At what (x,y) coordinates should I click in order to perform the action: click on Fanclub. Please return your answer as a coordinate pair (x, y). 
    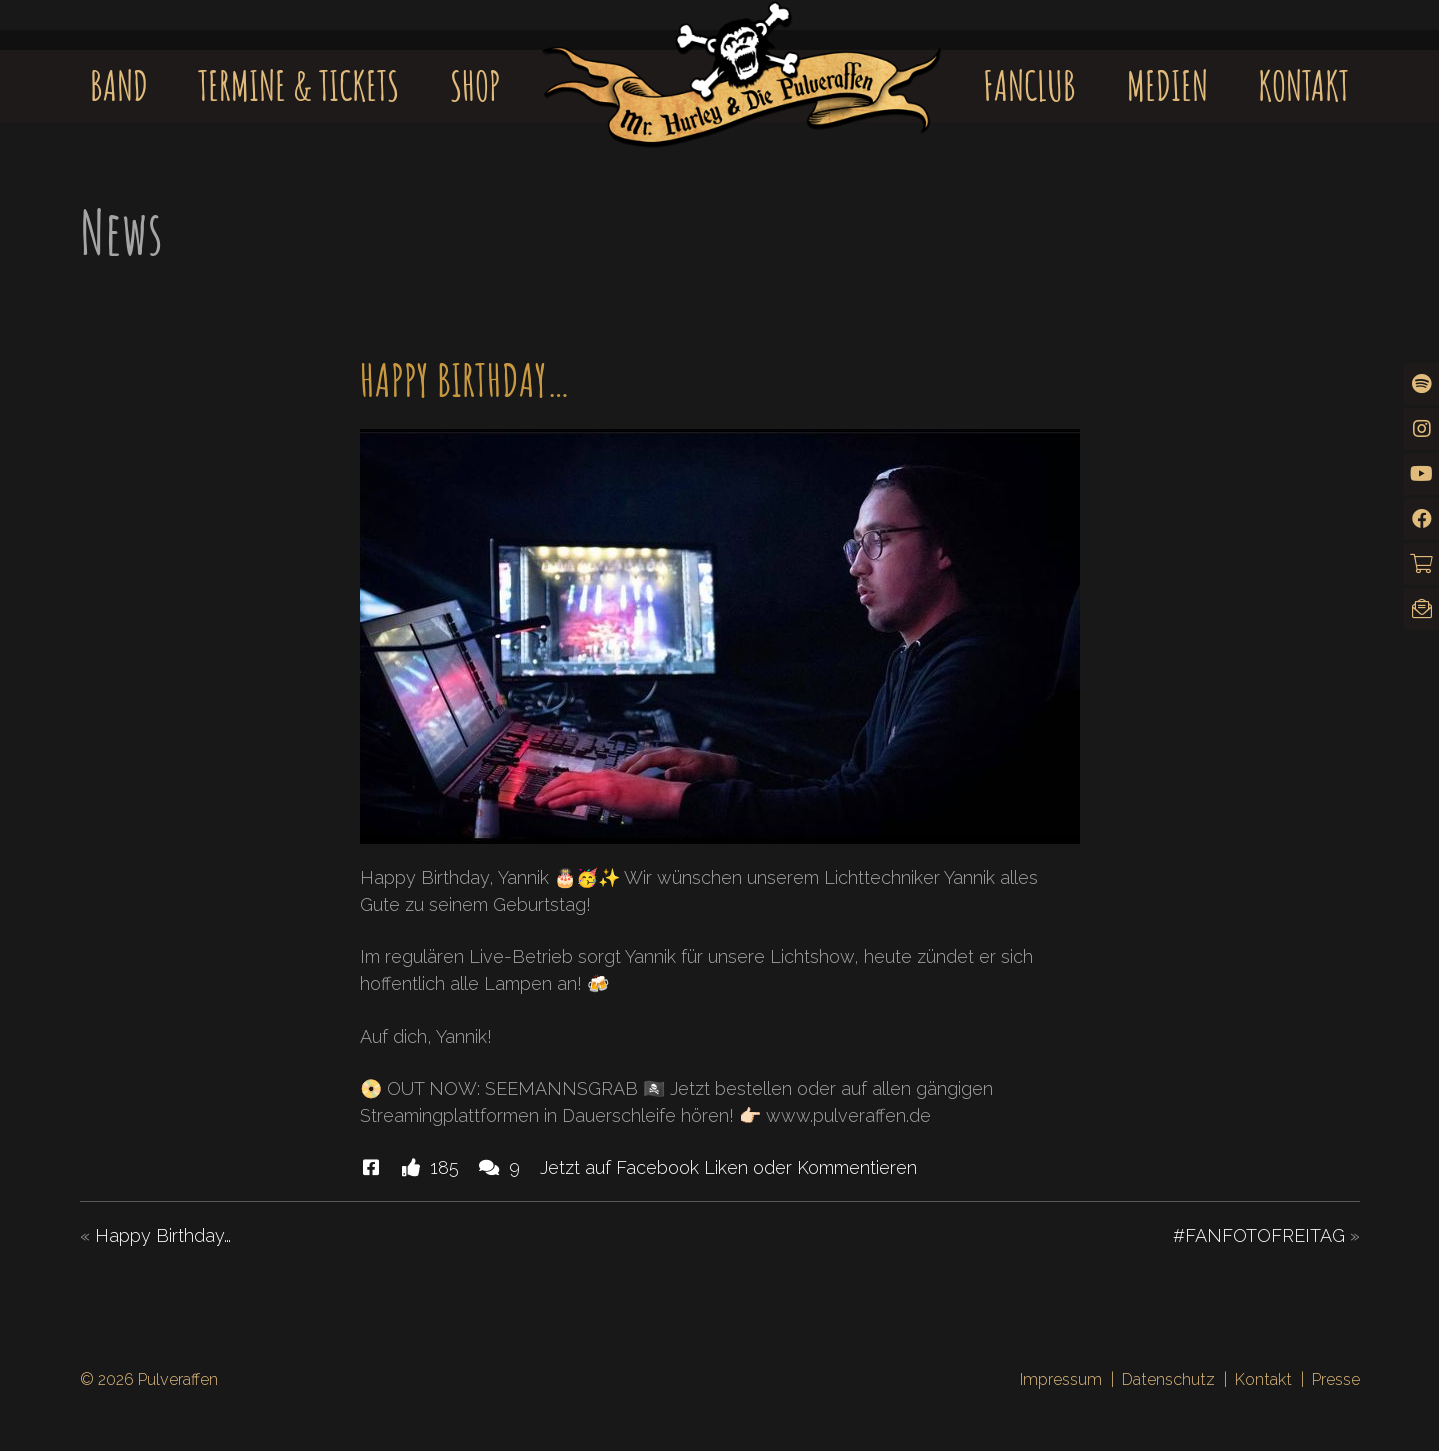
    Looking at the image, I should click on (1029, 85).